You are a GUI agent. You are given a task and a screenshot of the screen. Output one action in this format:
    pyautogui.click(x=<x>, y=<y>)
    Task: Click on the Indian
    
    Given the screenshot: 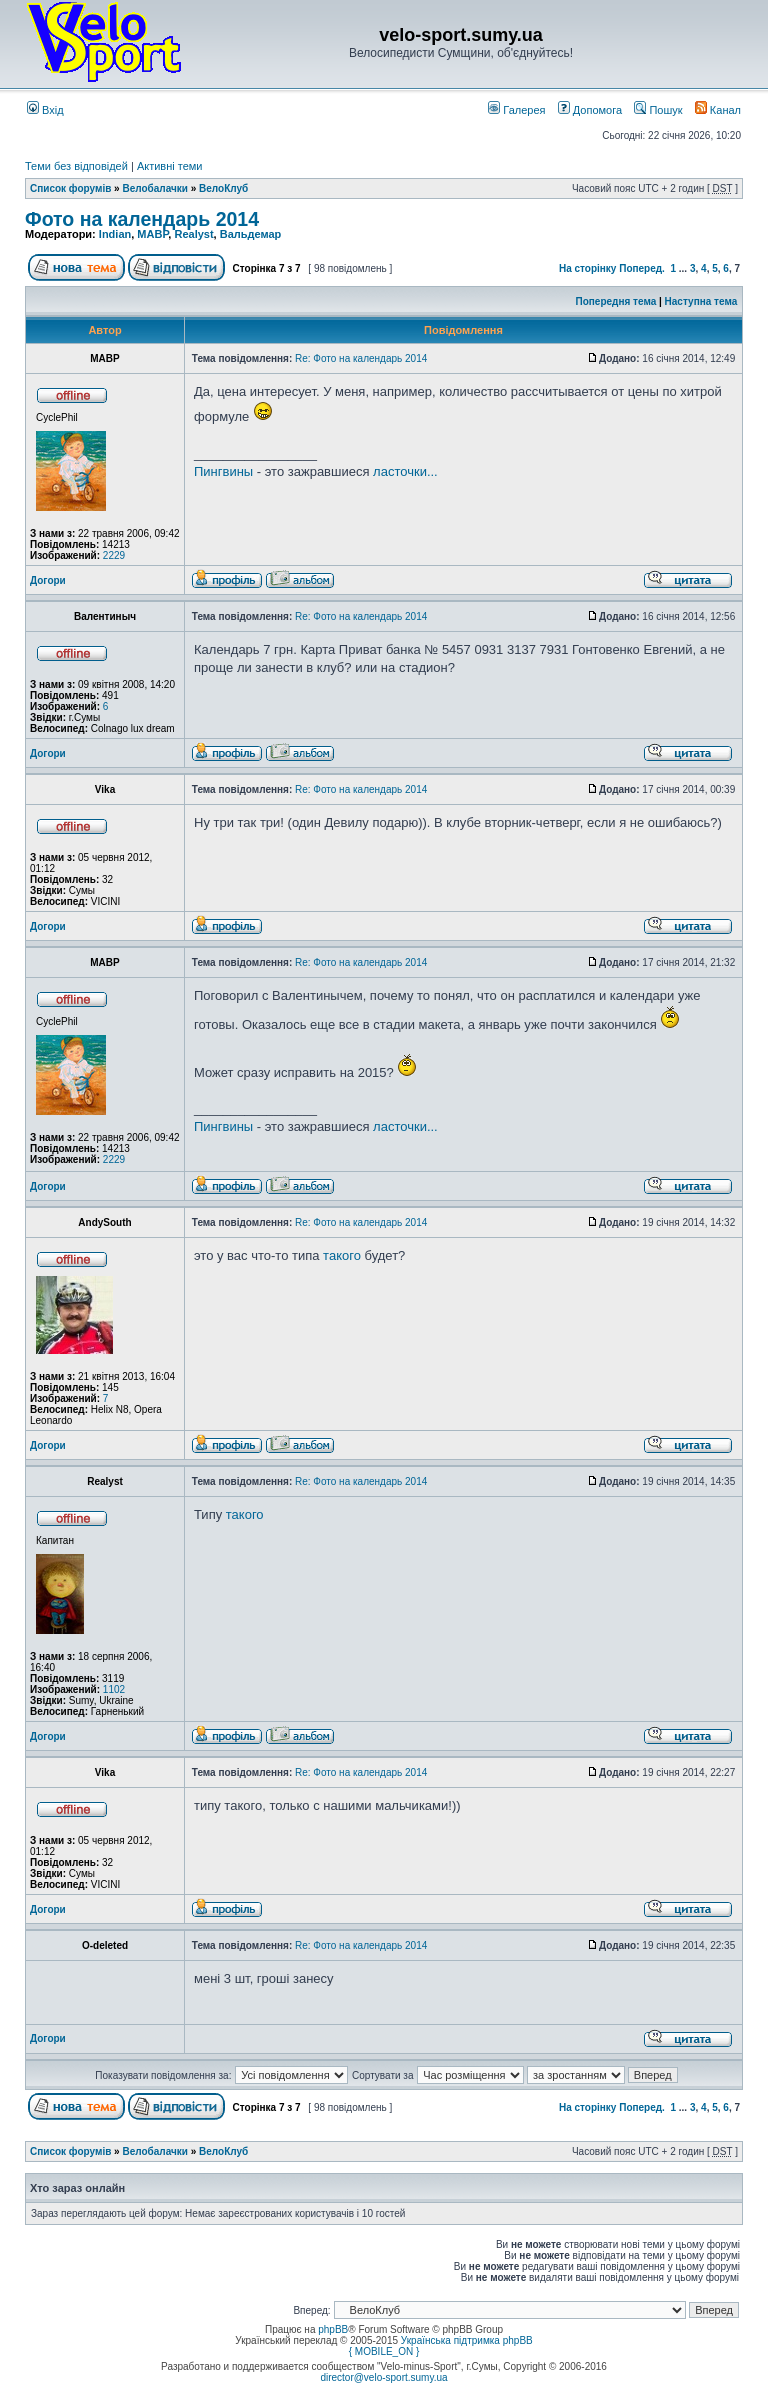 What is the action you would take?
    pyautogui.click(x=115, y=234)
    